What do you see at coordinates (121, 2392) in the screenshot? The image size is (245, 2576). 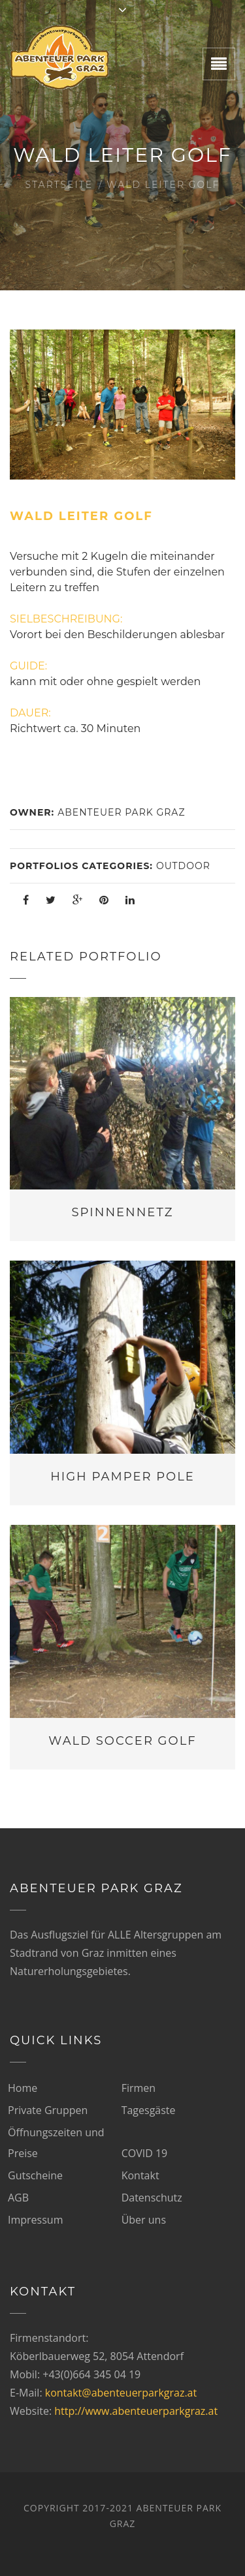 I see `kontakt@abenteuerparkgraz.at` at bounding box center [121, 2392].